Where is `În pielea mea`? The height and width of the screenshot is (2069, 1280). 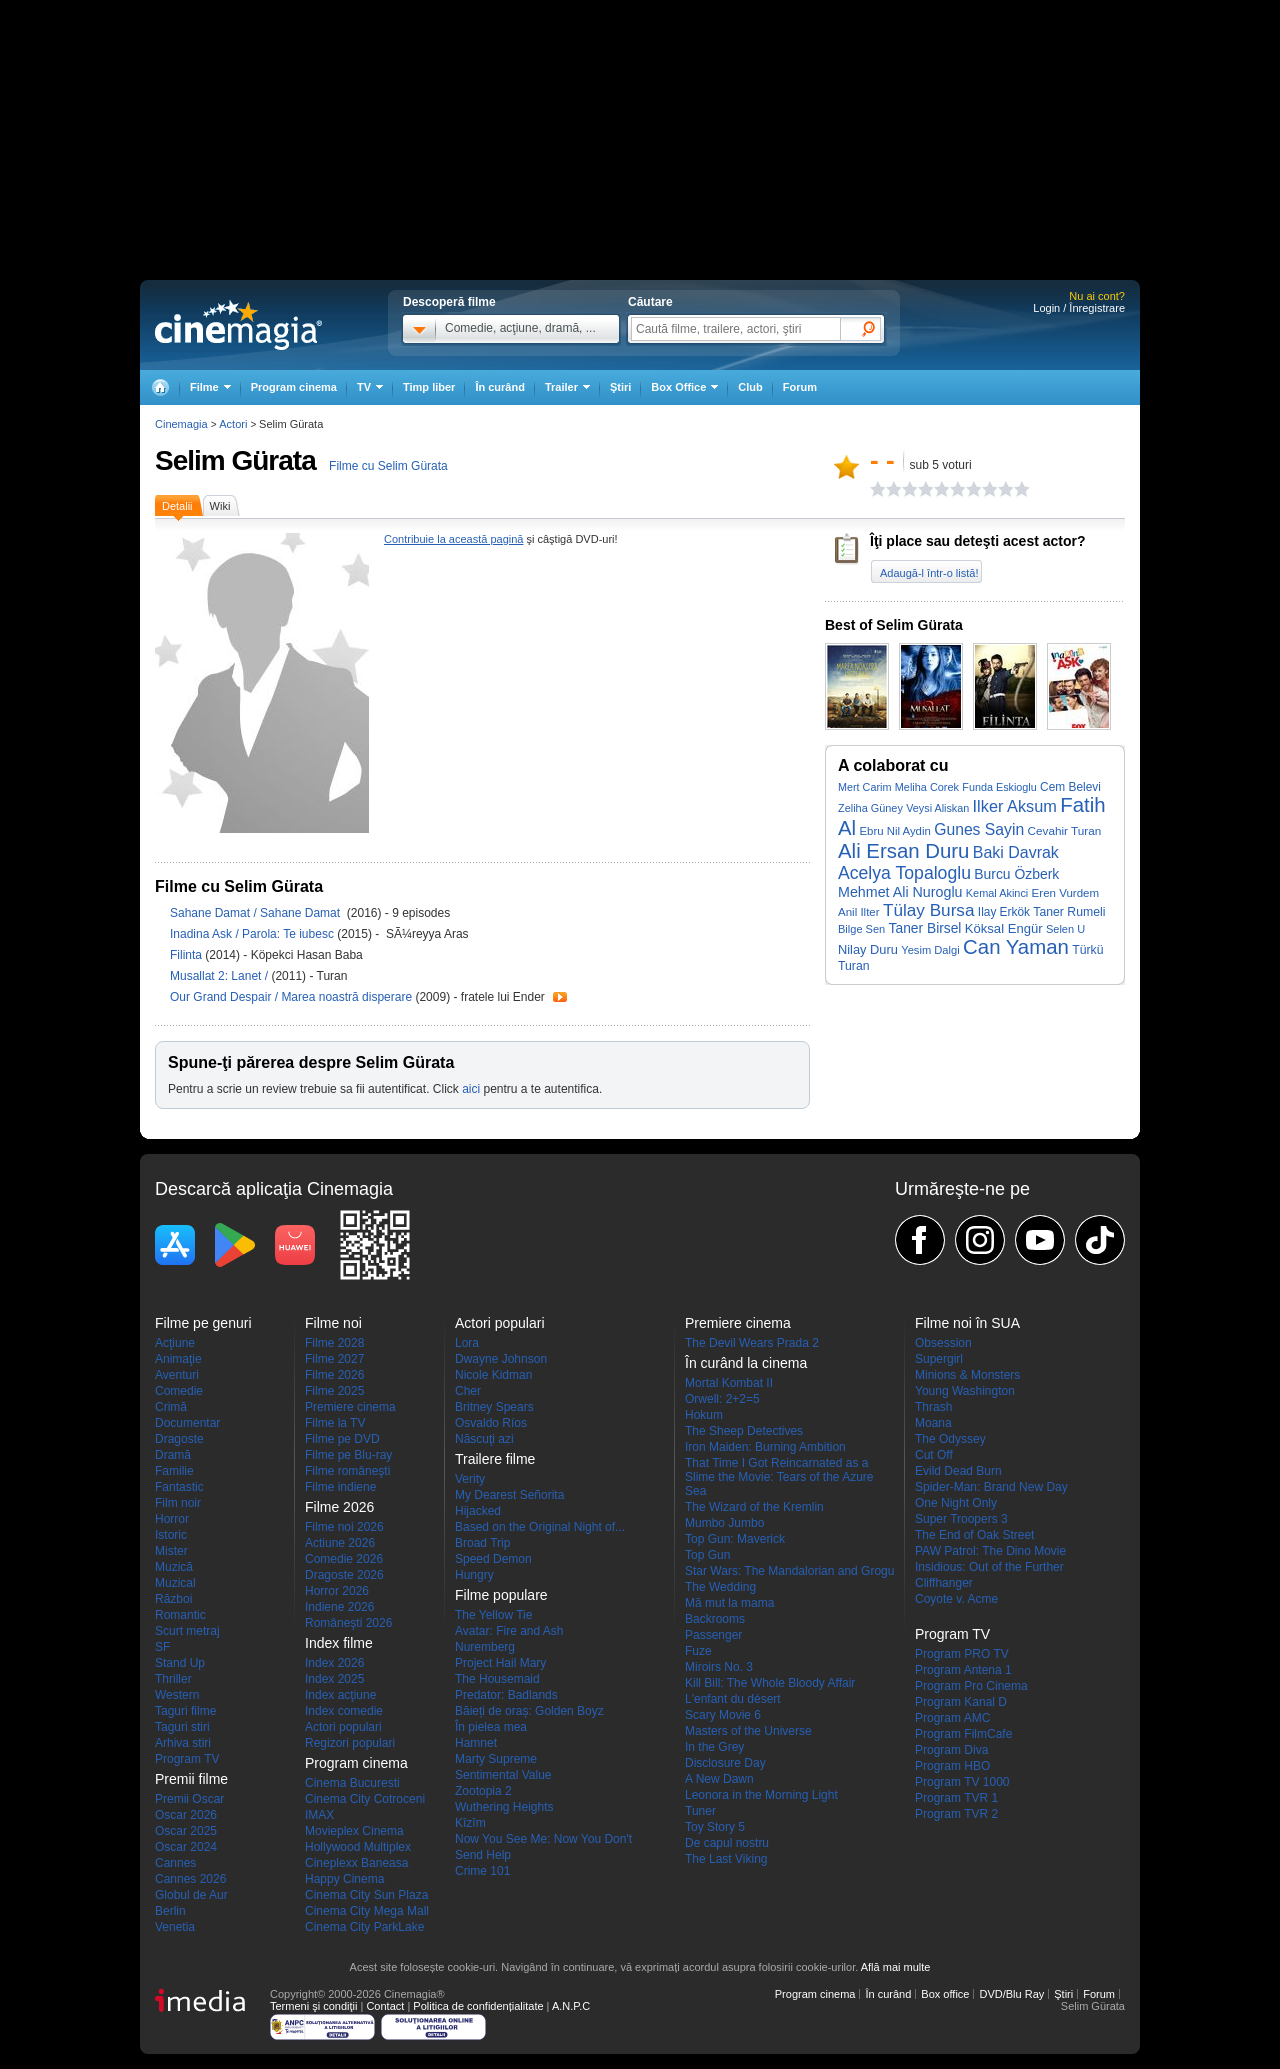
În pielea mea is located at coordinates (491, 1727).